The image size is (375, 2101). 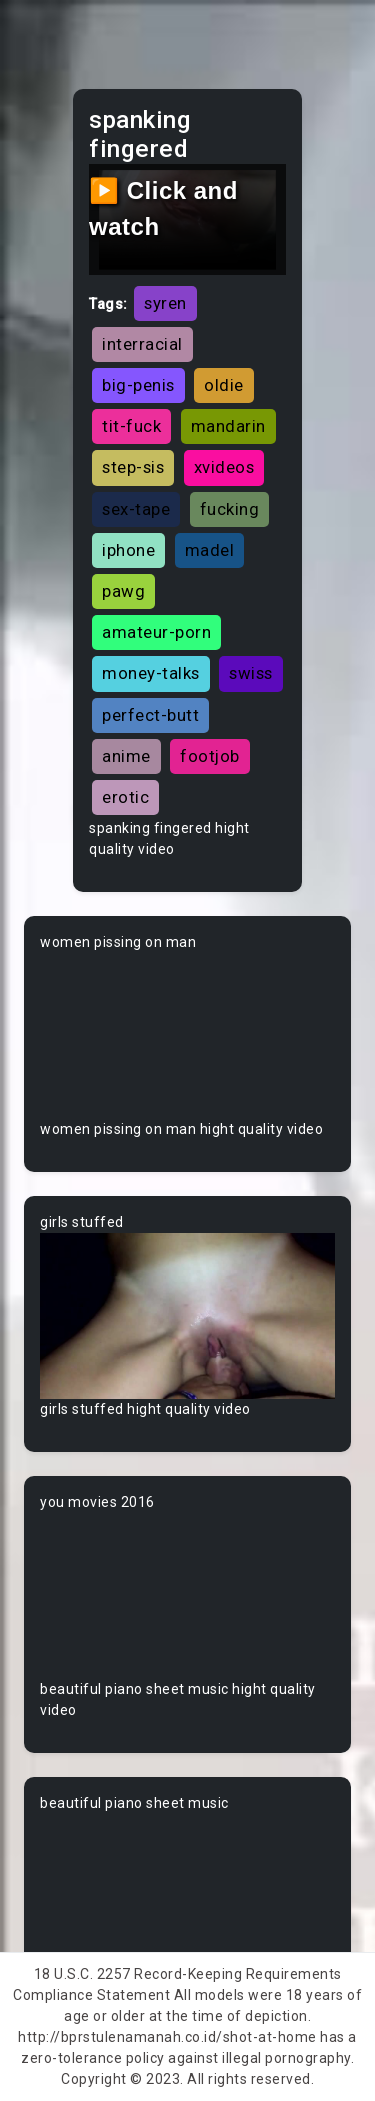 I want to click on Your browser does not support the video tag., so click(x=187, y=1036).